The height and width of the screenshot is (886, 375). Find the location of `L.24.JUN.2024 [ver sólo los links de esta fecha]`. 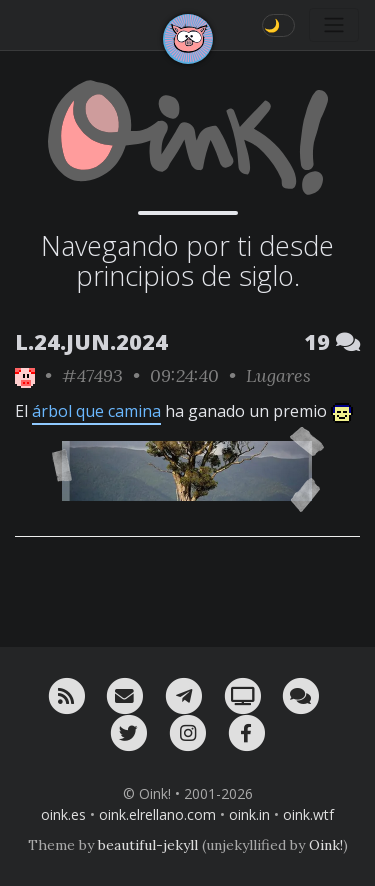

L.24.JUN.2024 [ver sólo los links de esta fecha] is located at coordinates (91, 341).